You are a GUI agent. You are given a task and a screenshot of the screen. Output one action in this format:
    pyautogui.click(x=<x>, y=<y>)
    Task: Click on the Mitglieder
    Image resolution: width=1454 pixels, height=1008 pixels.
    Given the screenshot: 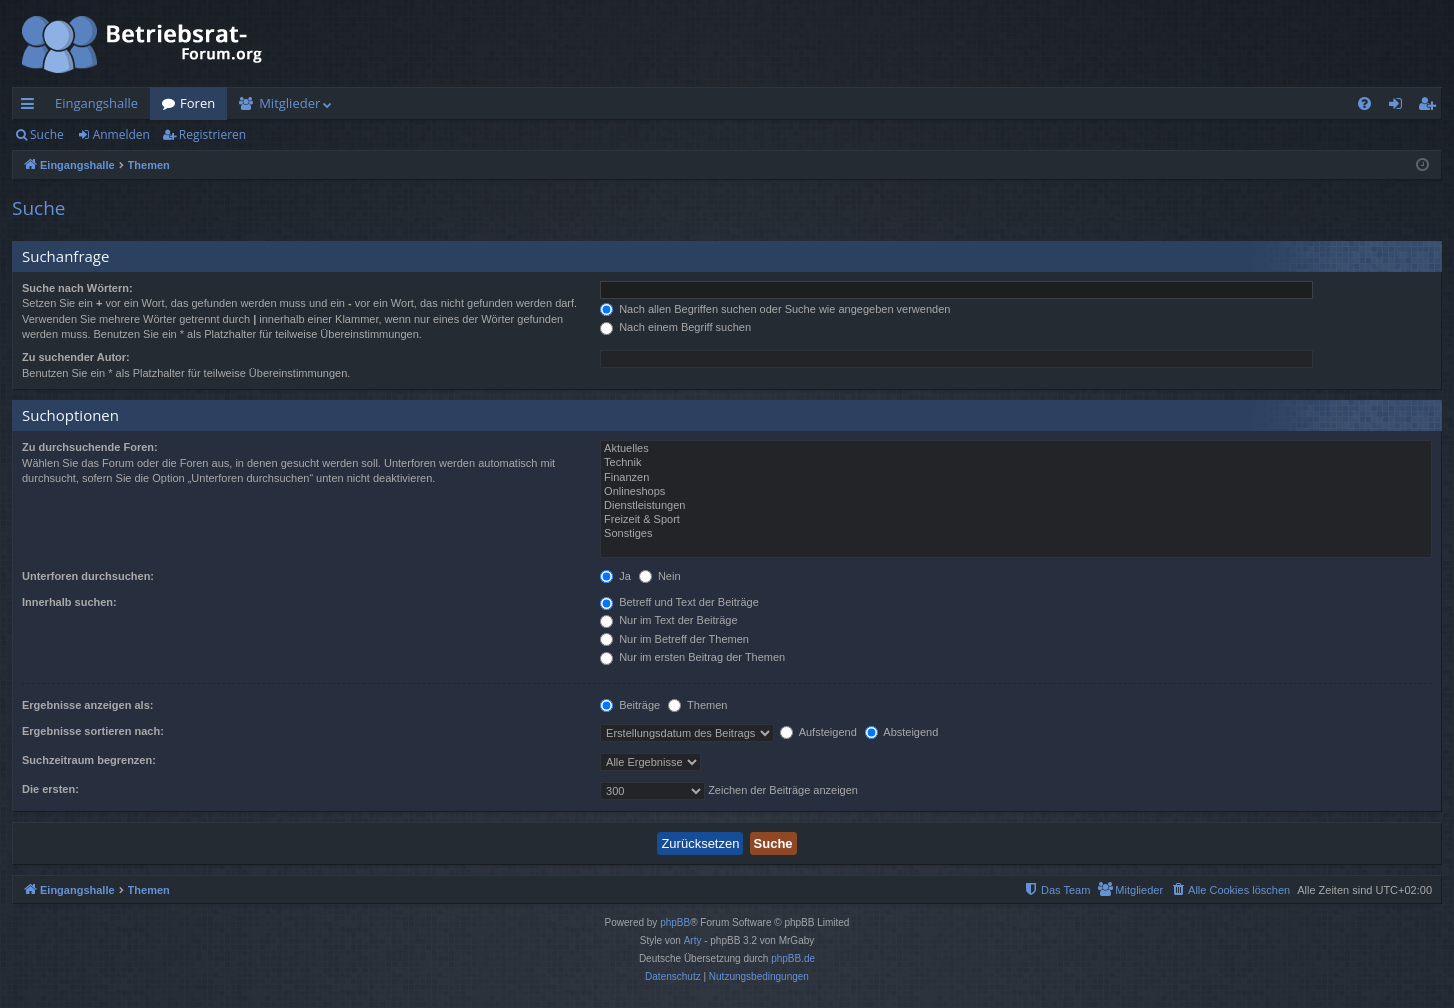 What is the action you would take?
    pyautogui.click(x=289, y=103)
    